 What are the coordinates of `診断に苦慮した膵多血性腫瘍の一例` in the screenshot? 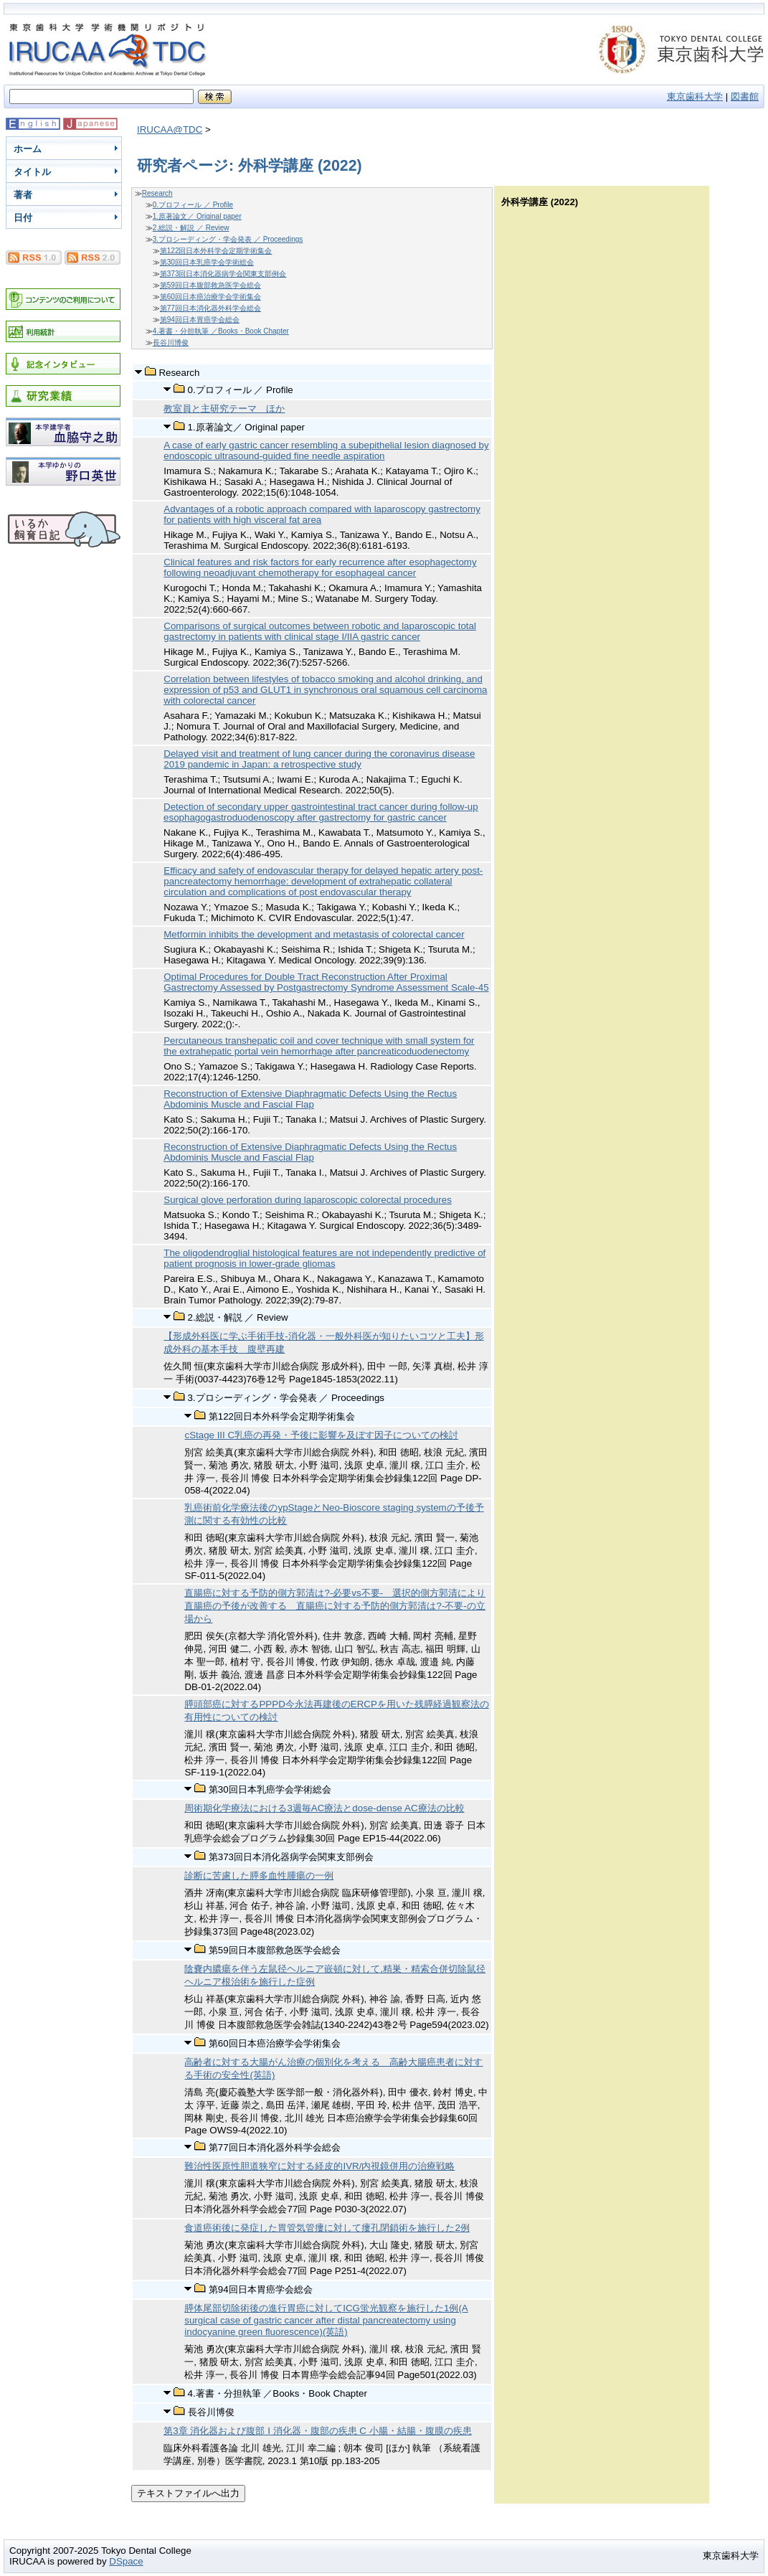 It's located at (258, 1875).